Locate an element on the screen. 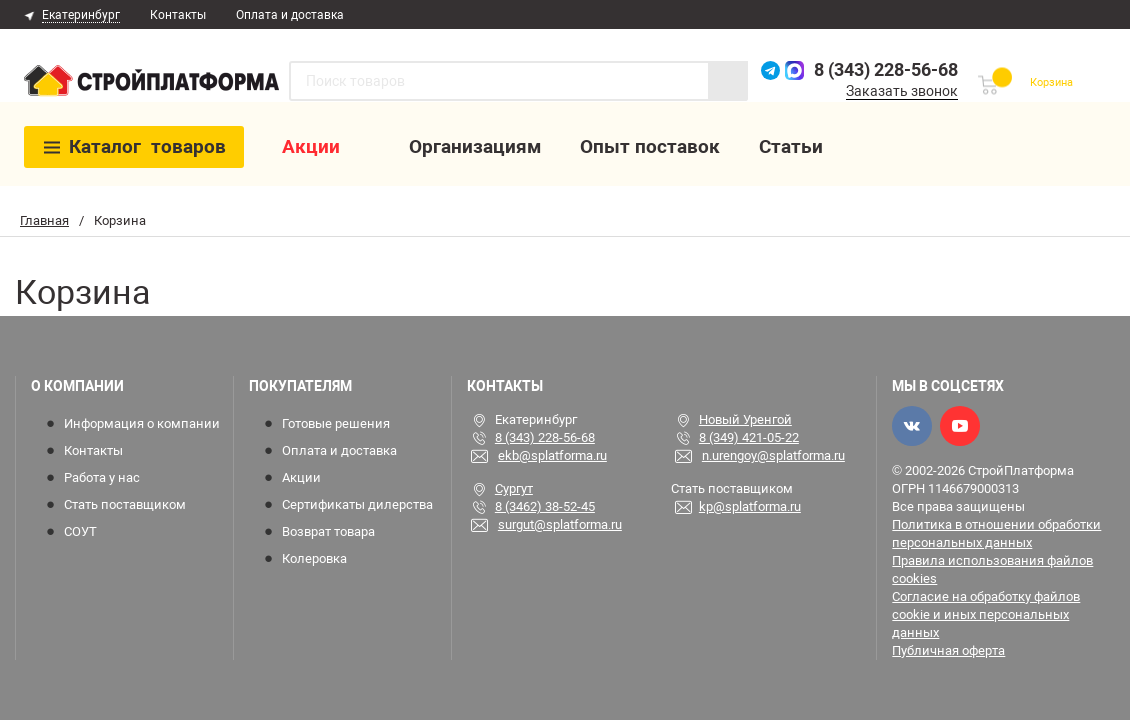 This screenshot has width=1130, height=720. Работа у нас is located at coordinates (102, 477).